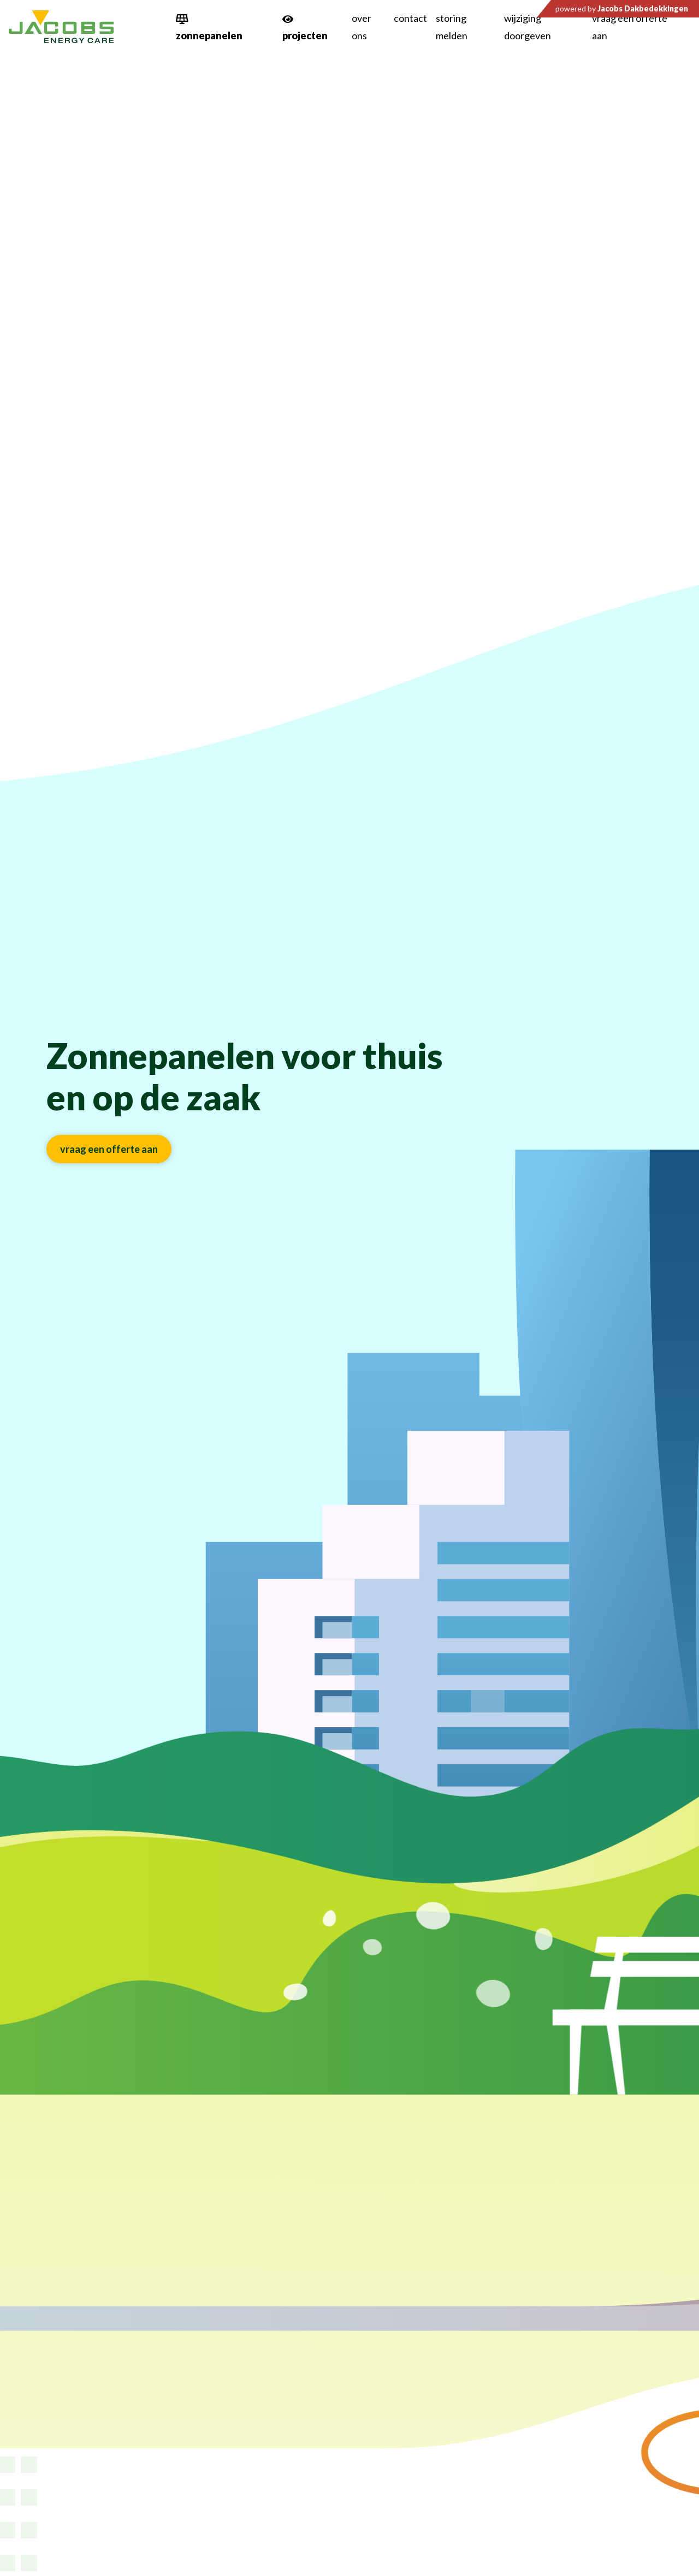 The height and width of the screenshot is (2576, 699). What do you see at coordinates (305, 35) in the screenshot?
I see `projecten` at bounding box center [305, 35].